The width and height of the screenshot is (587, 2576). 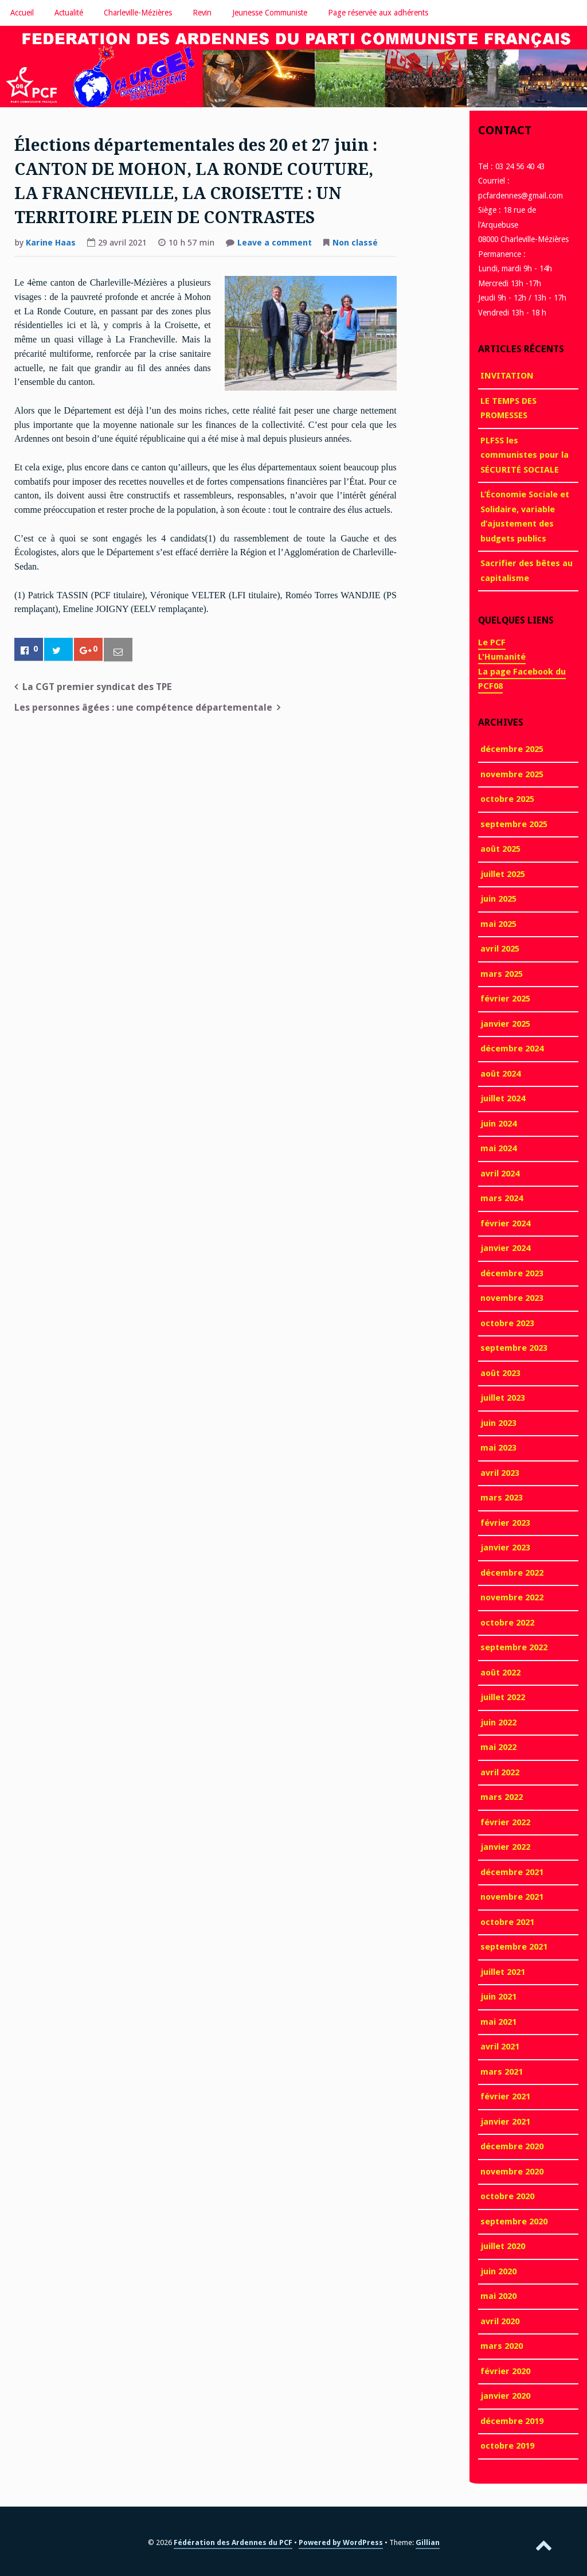 I want to click on INVITATION, so click(x=507, y=376).